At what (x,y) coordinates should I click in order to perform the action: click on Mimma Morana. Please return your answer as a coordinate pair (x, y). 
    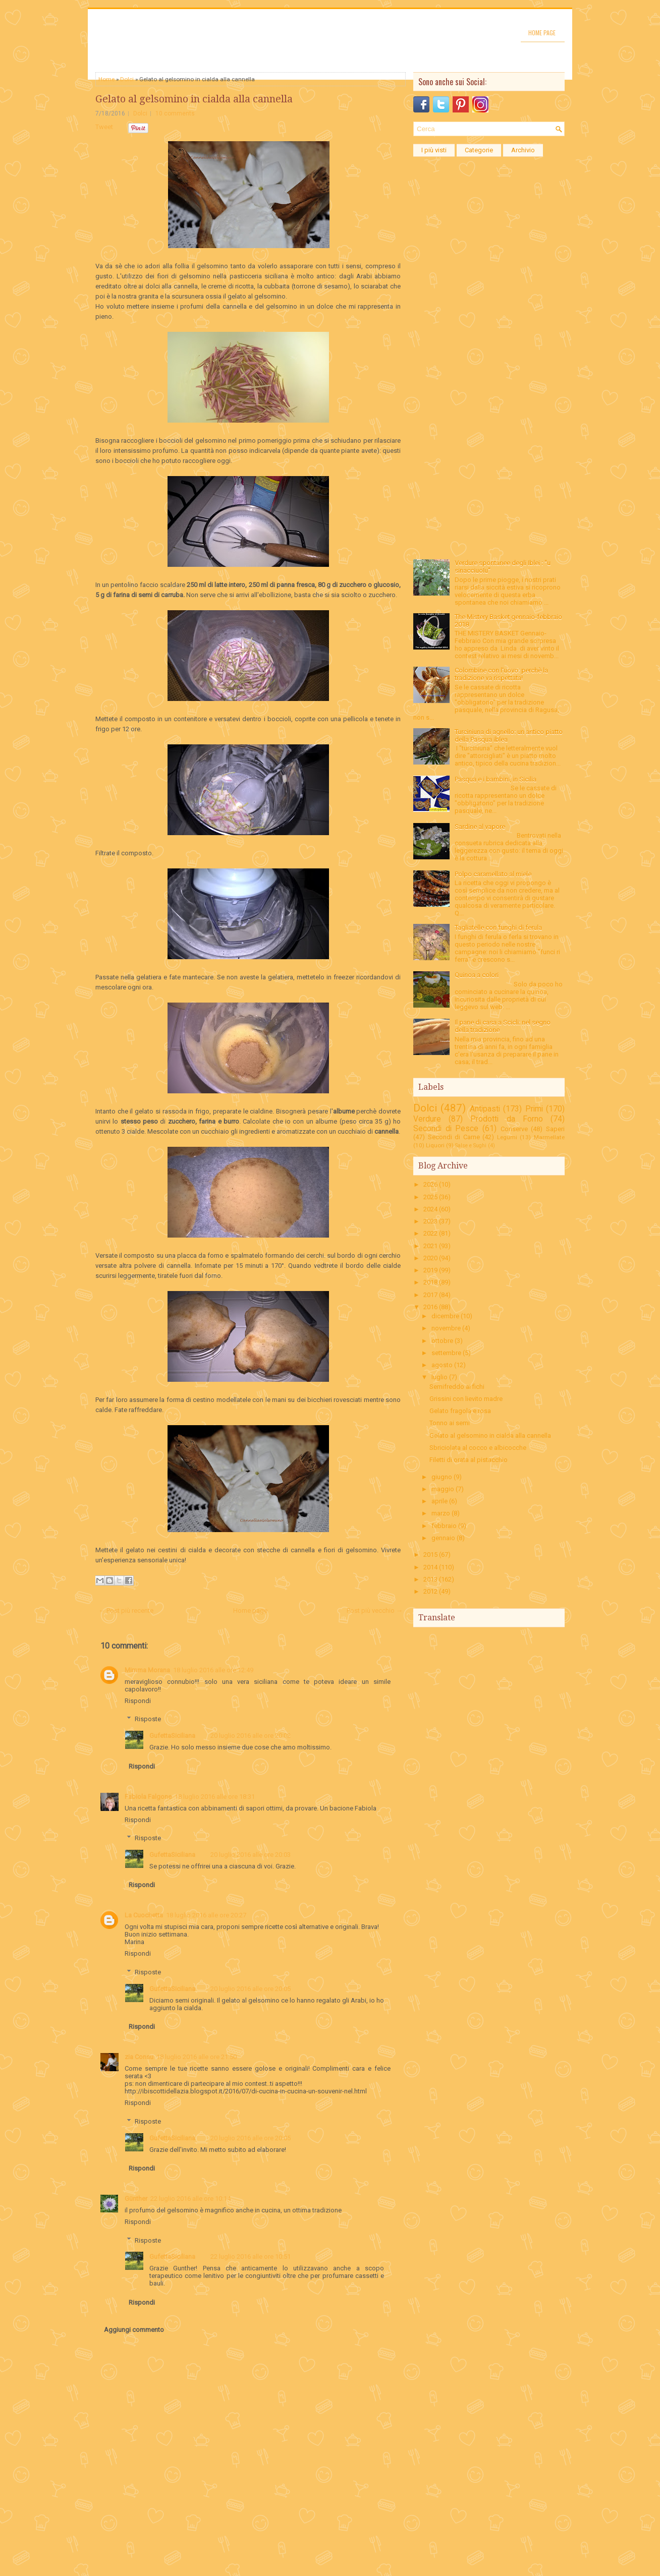
    Looking at the image, I should click on (147, 1670).